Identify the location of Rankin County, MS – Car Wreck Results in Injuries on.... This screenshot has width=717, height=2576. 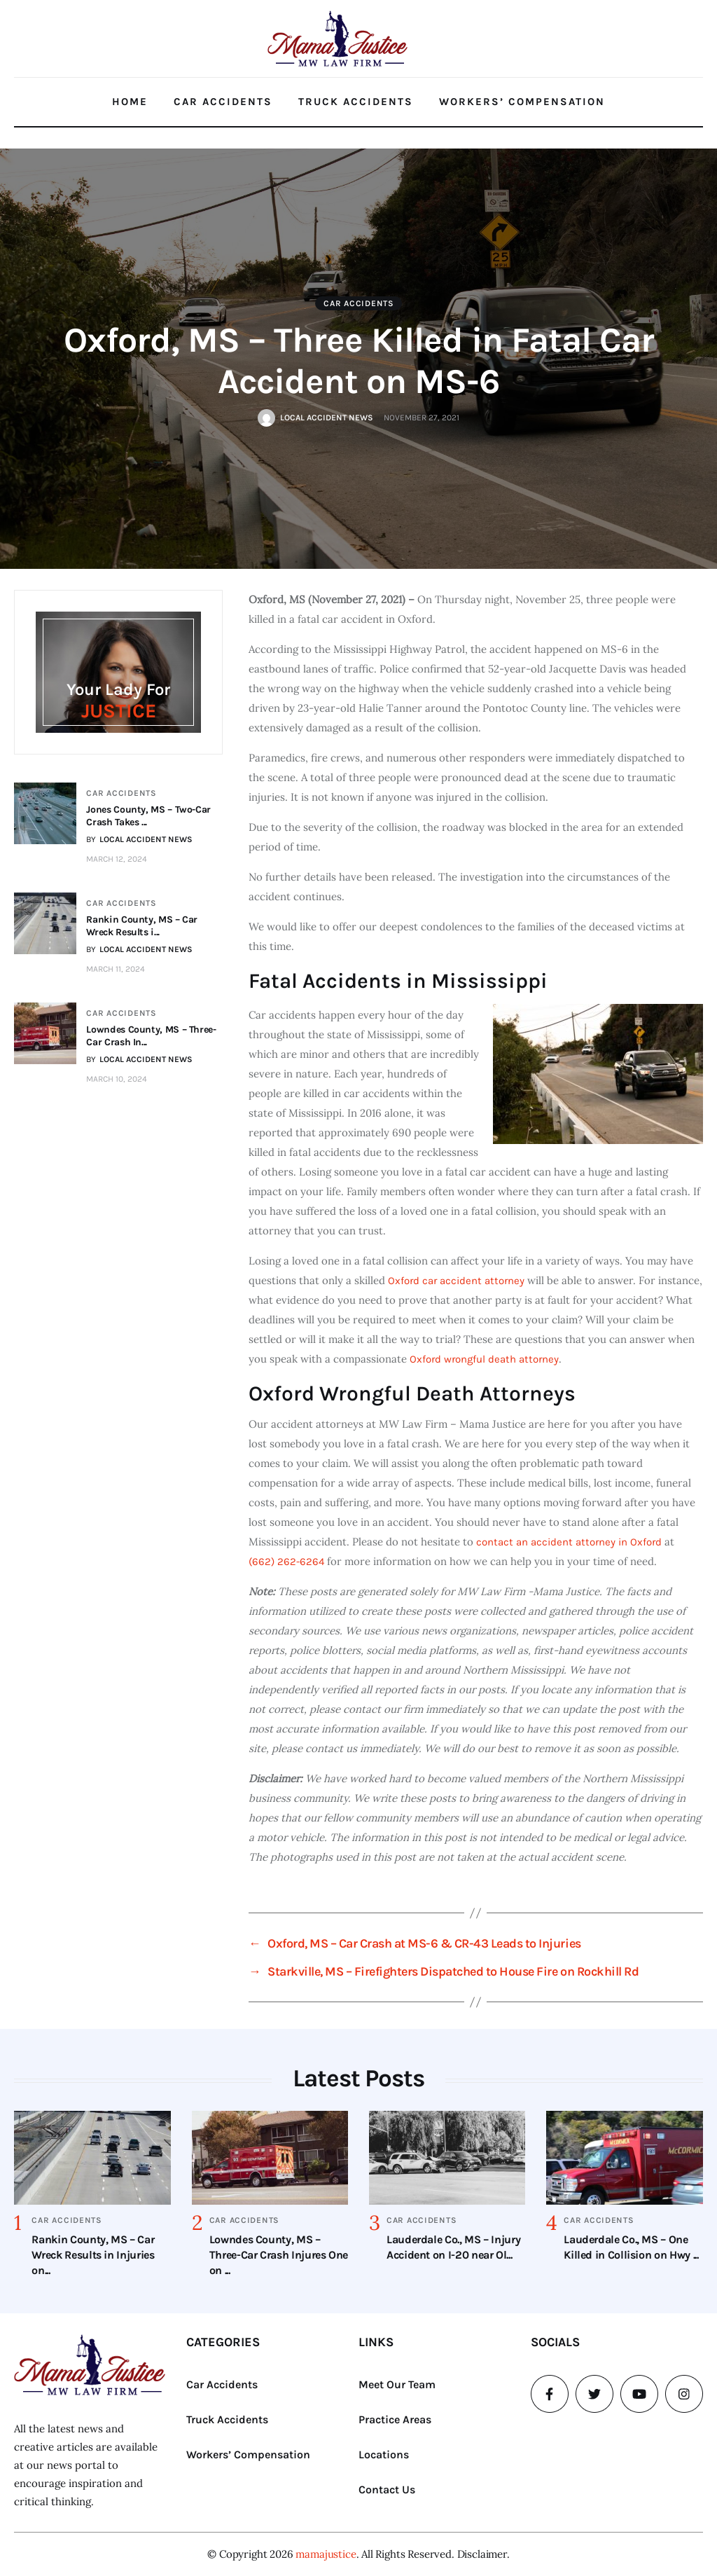
(93, 2255).